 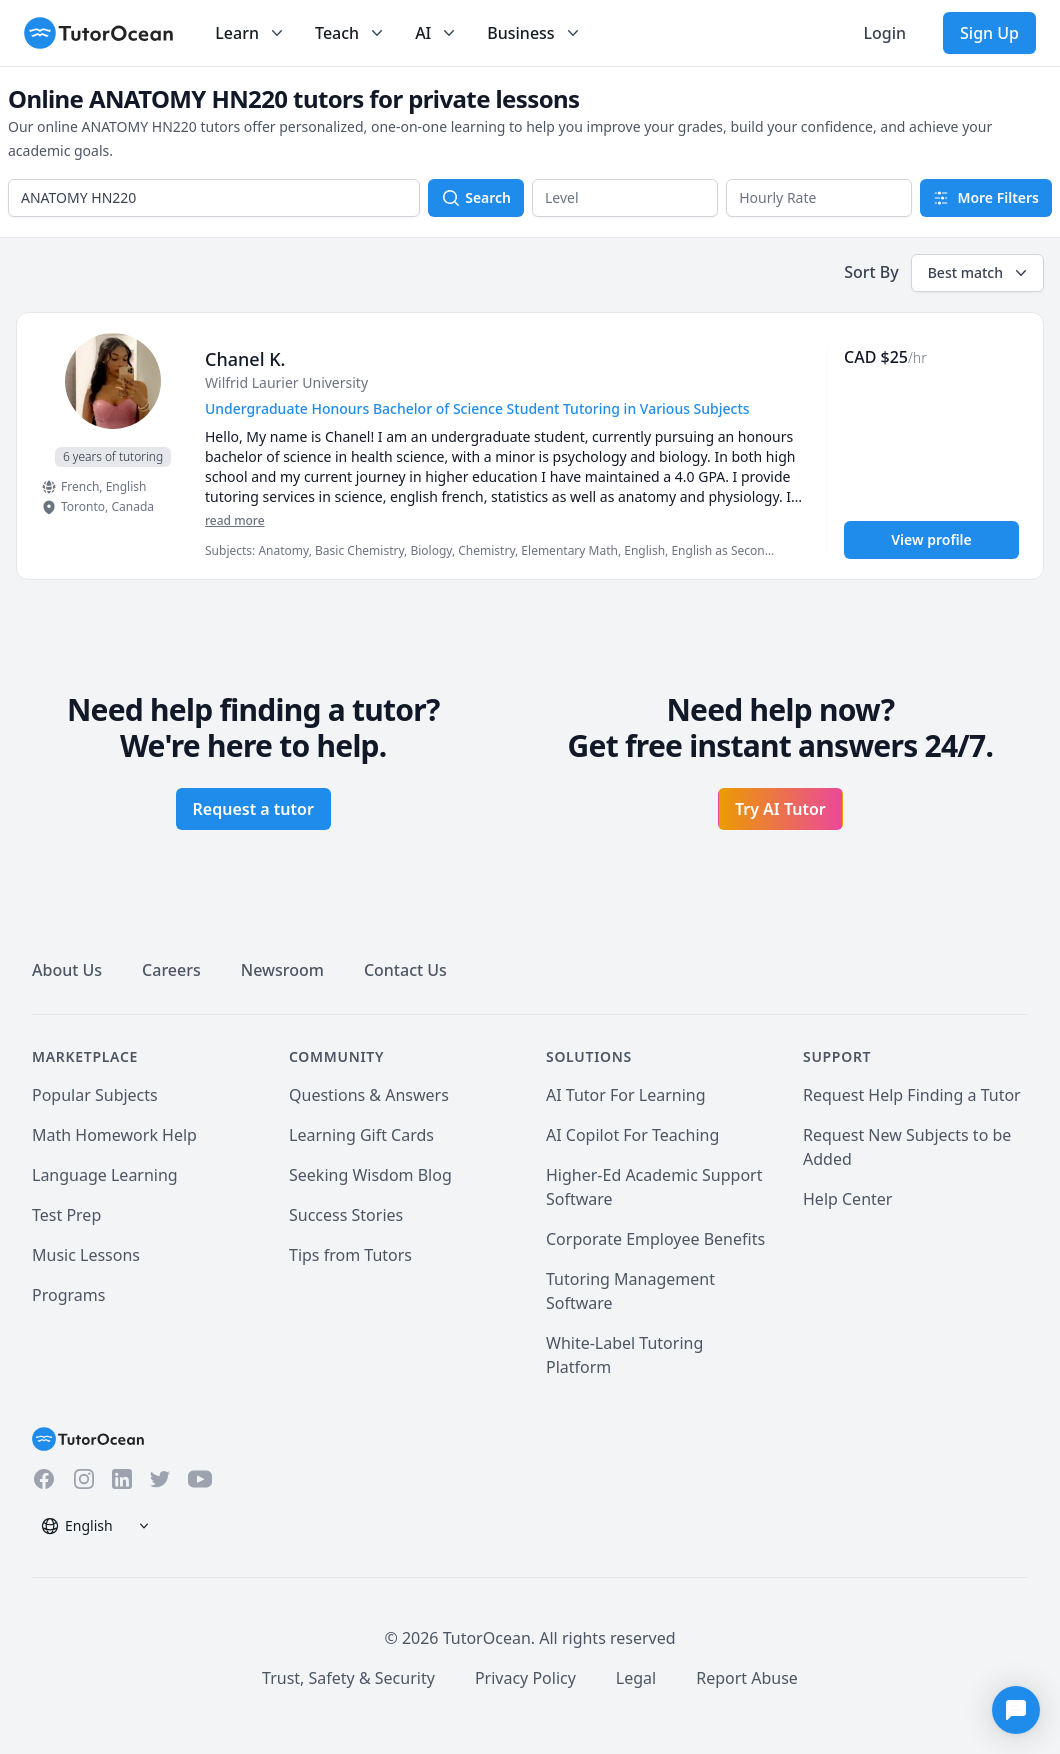 What do you see at coordinates (986, 197) in the screenshot?
I see `More Filters` at bounding box center [986, 197].